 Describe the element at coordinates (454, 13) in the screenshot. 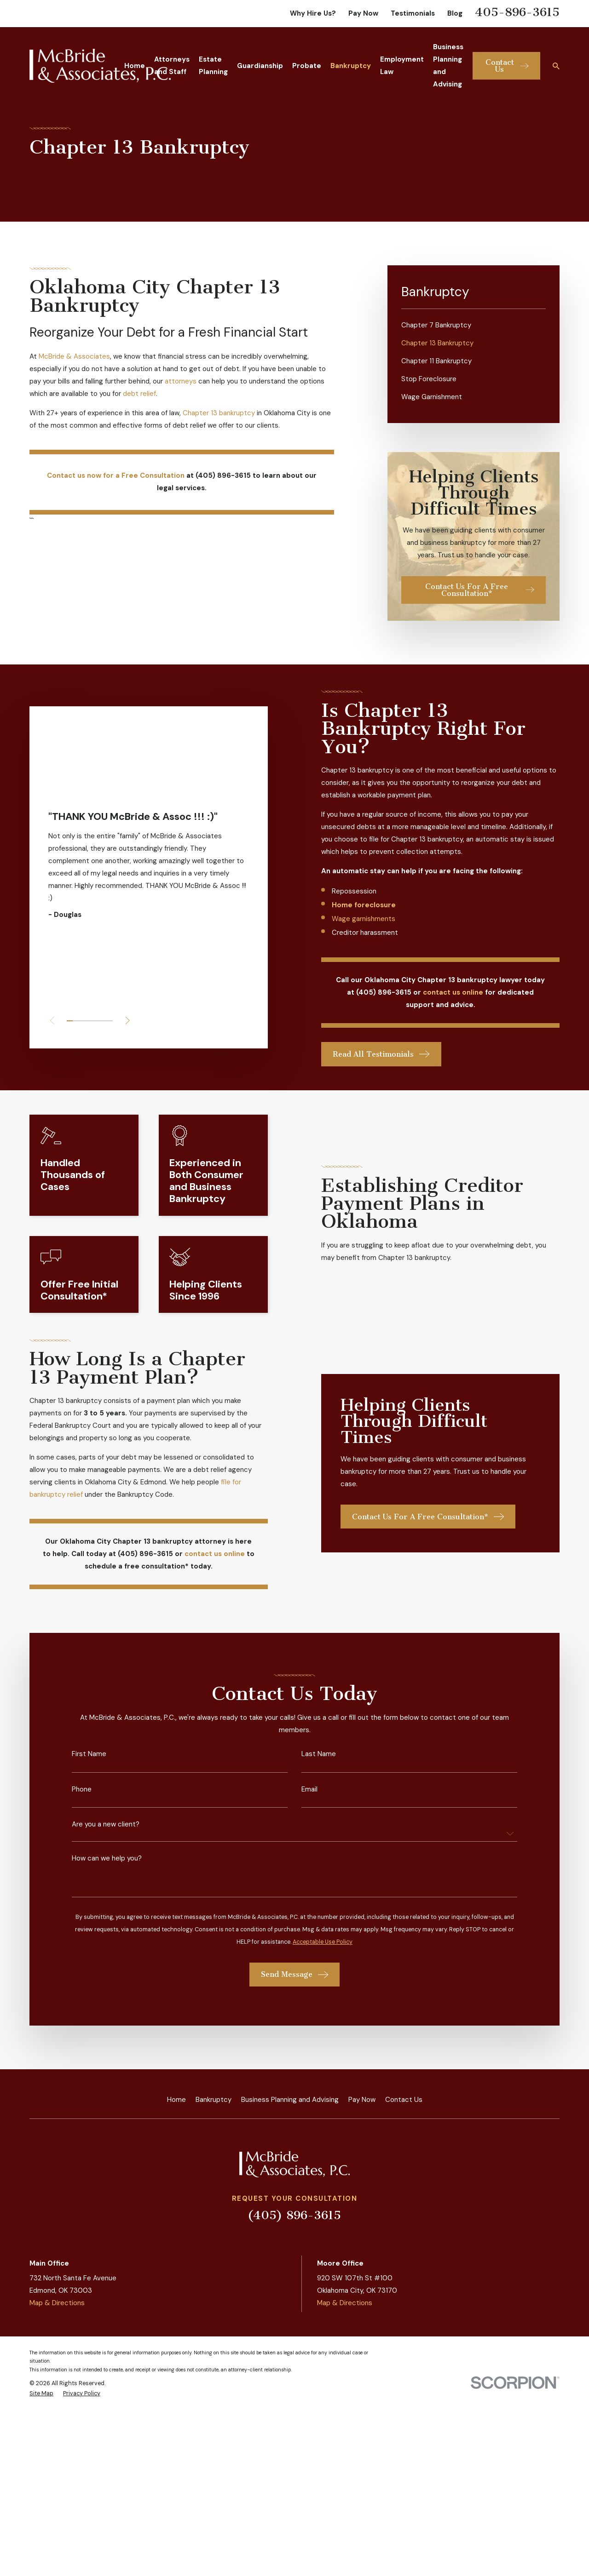

I see `Blog` at that location.